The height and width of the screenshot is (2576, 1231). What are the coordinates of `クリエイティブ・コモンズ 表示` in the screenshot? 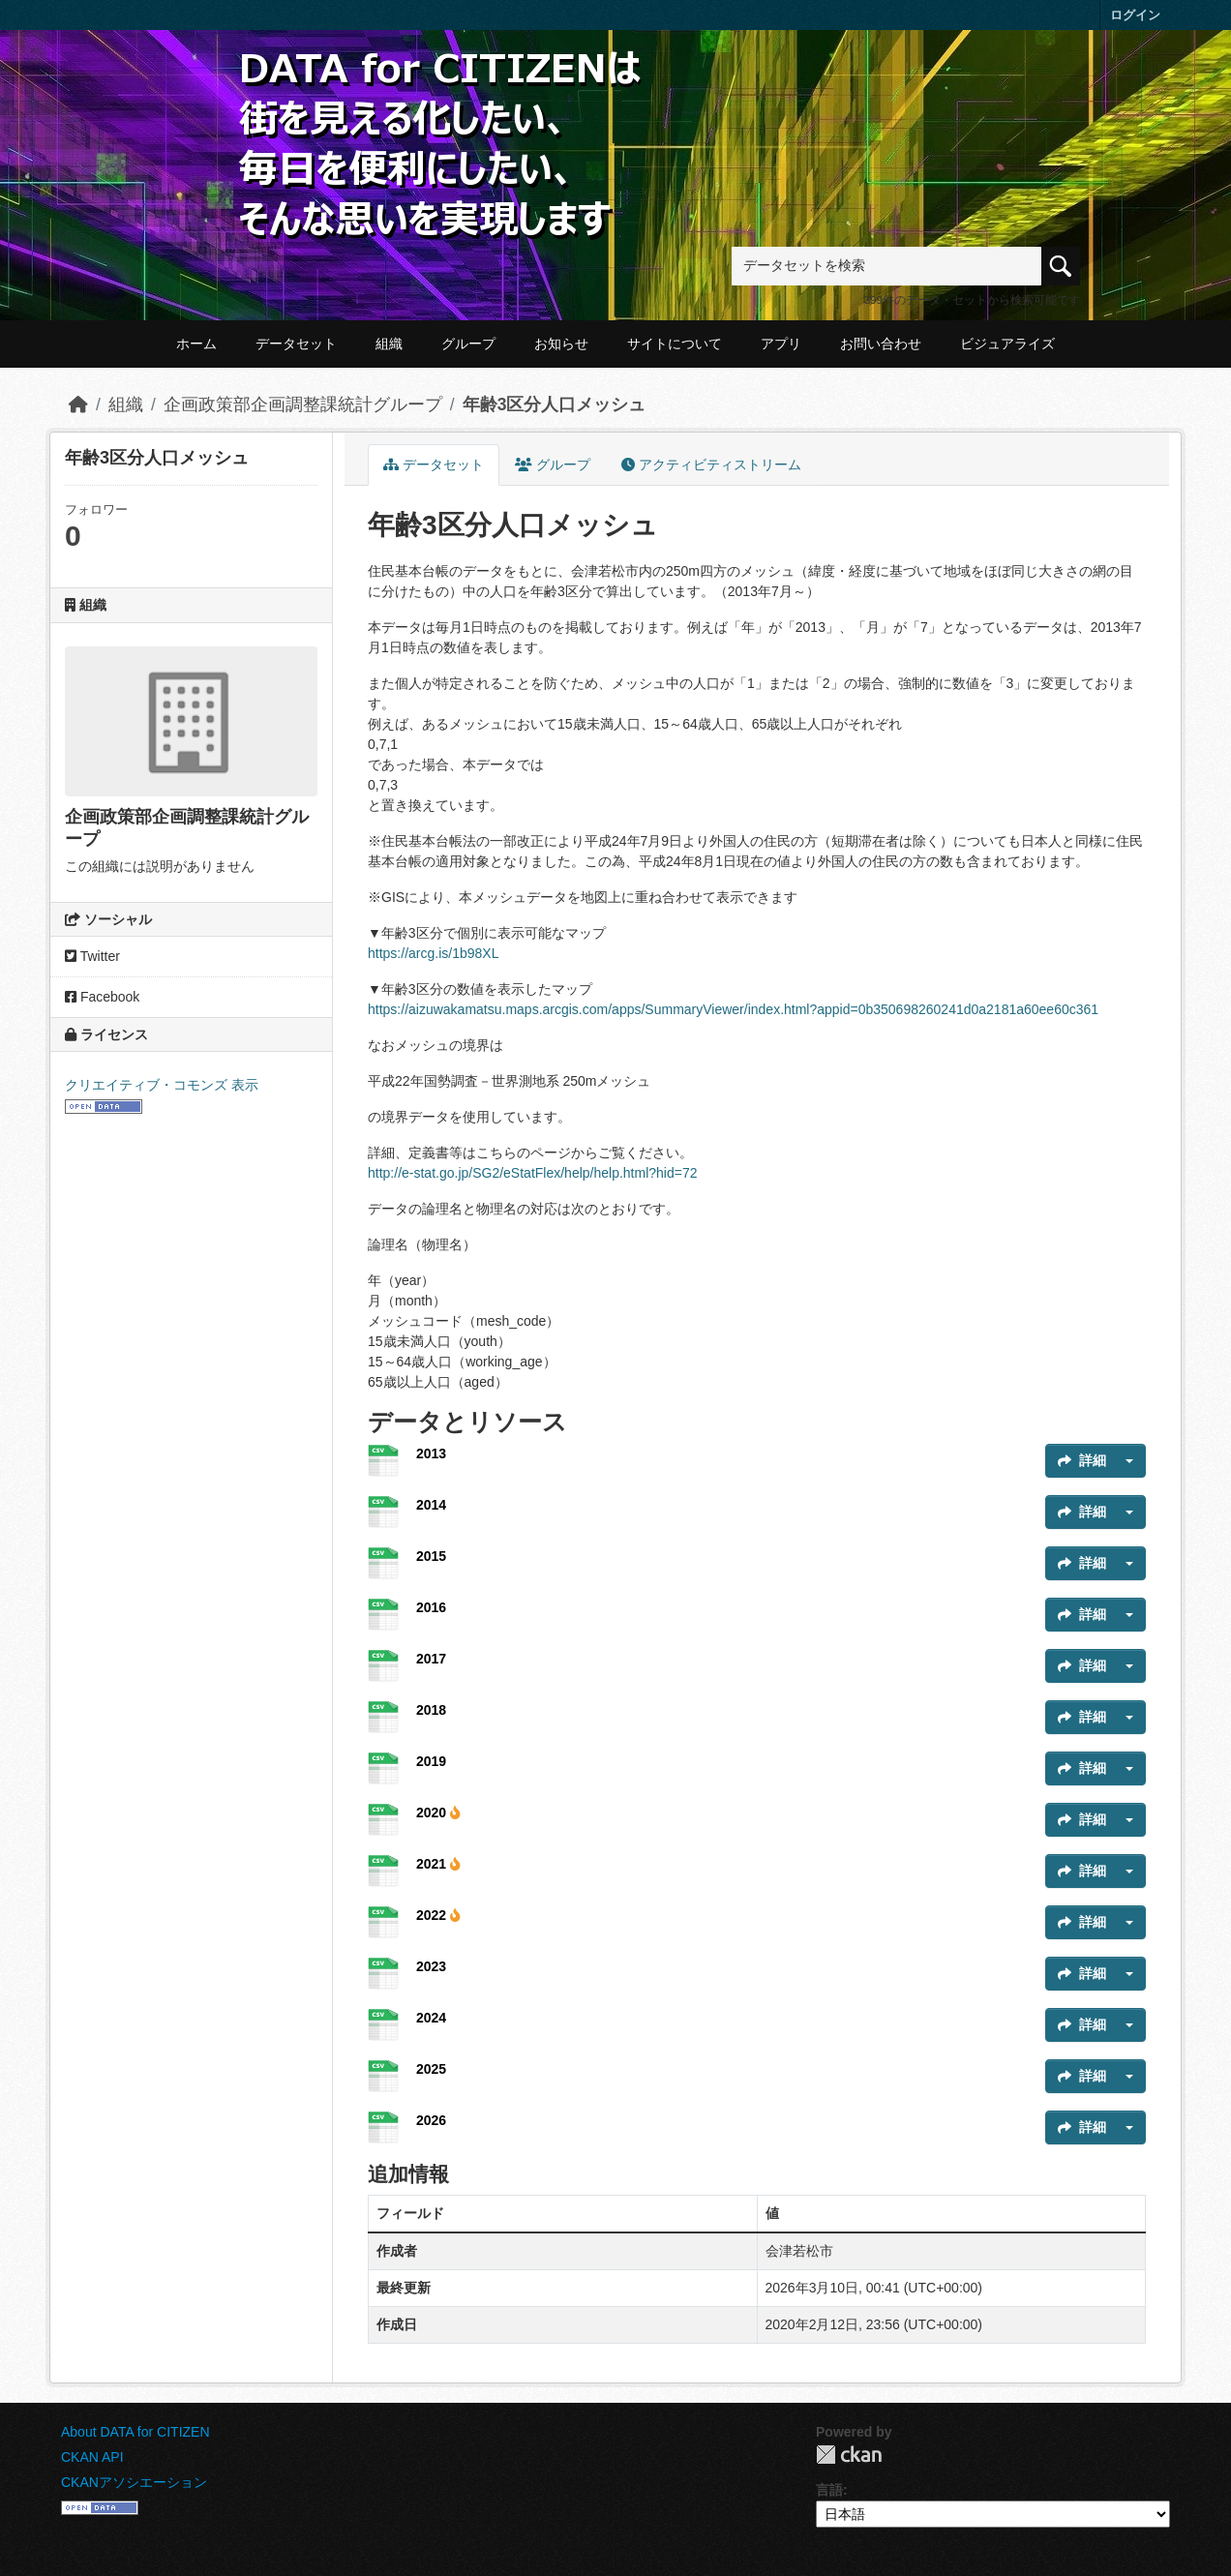 It's located at (161, 1085).